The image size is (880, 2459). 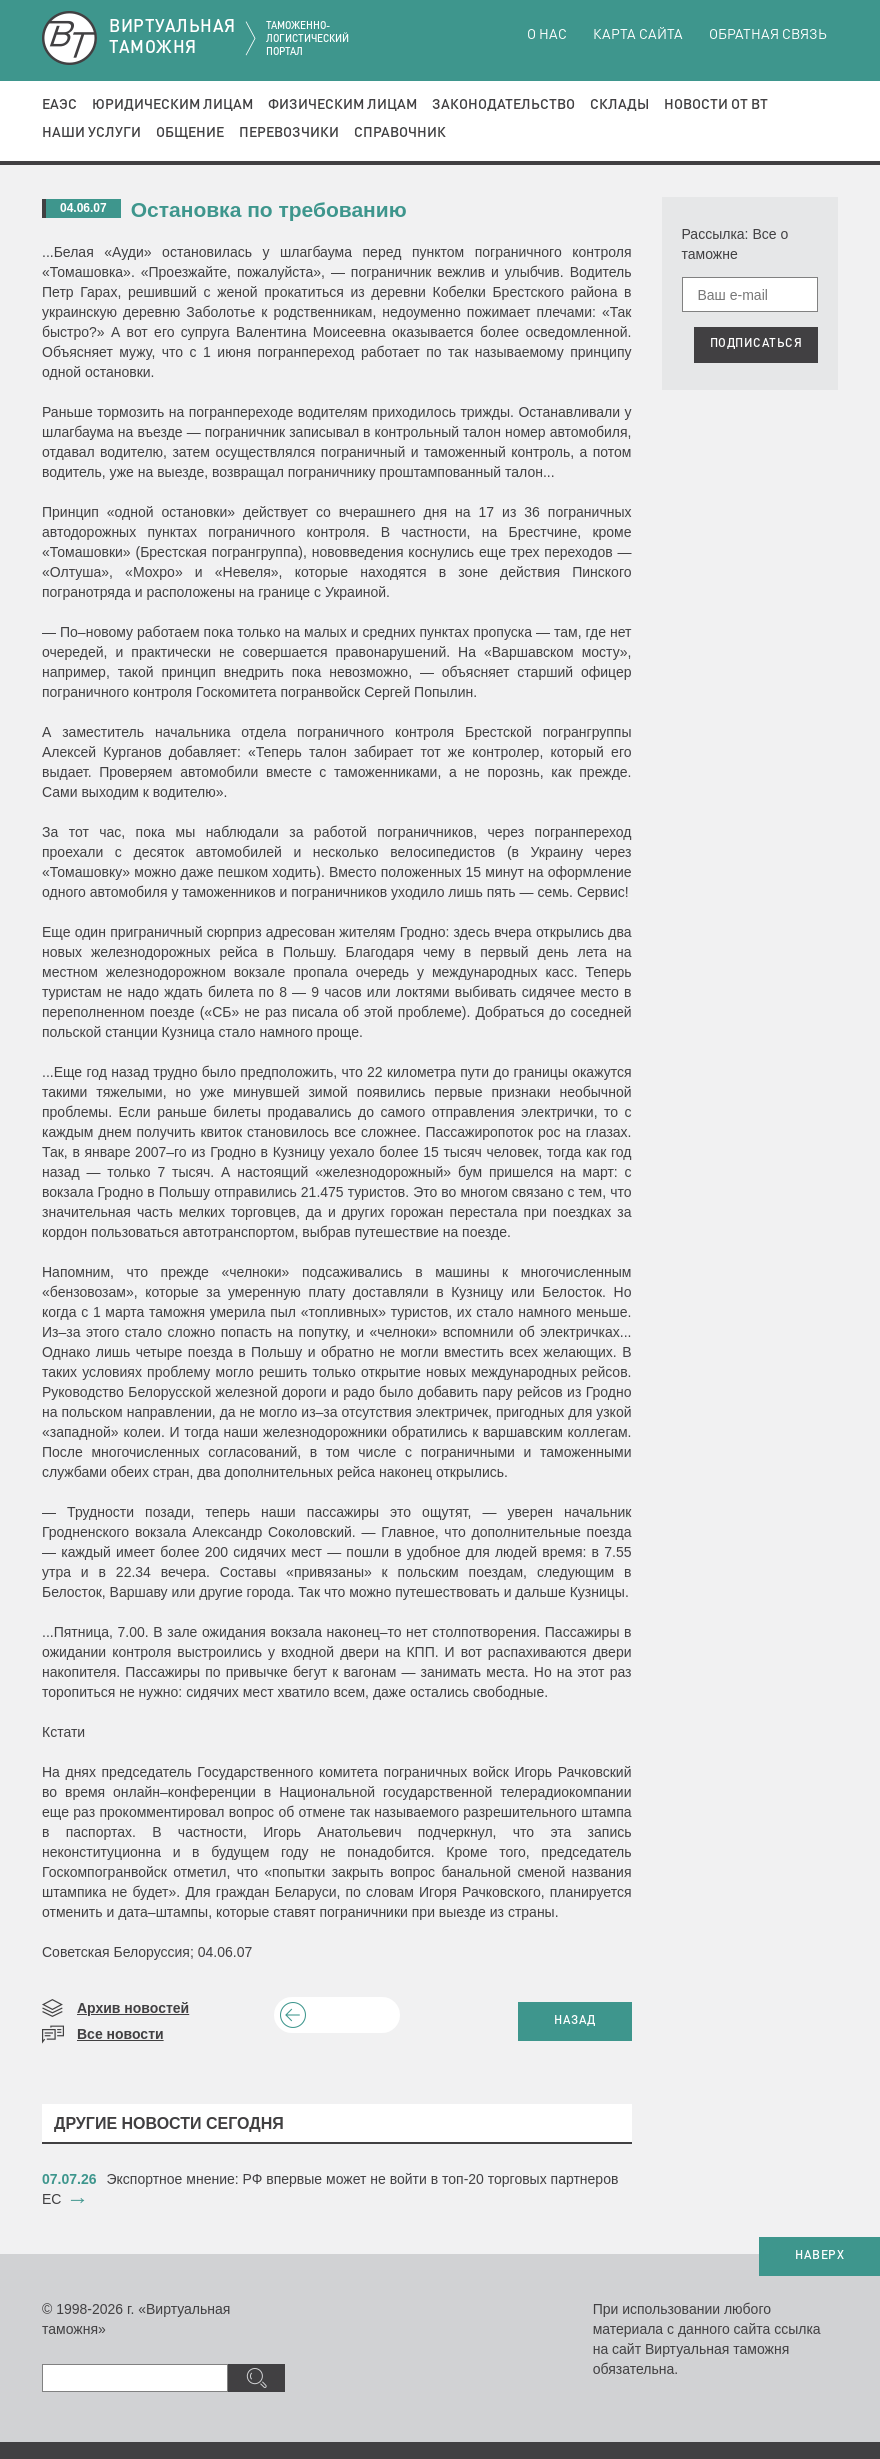 I want to click on ПОДПИСАТЬСЯ, so click(x=756, y=344).